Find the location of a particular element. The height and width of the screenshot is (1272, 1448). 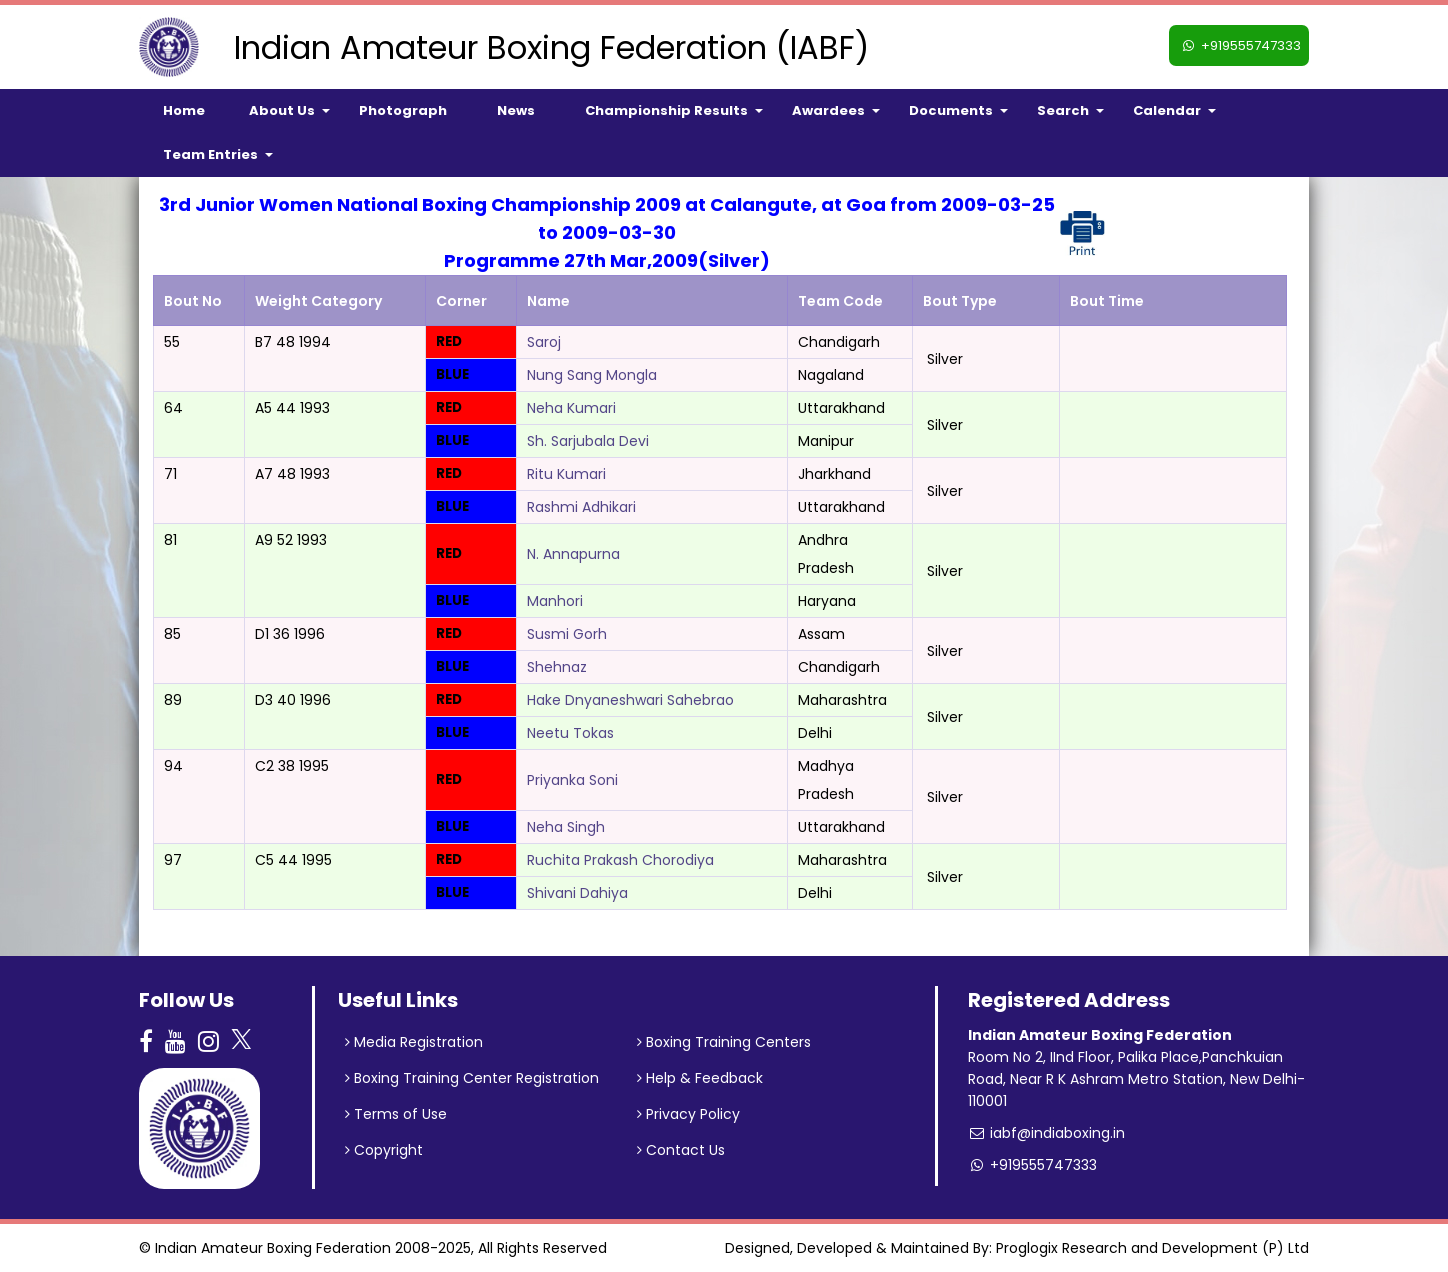

Copyright is located at coordinates (384, 1150).